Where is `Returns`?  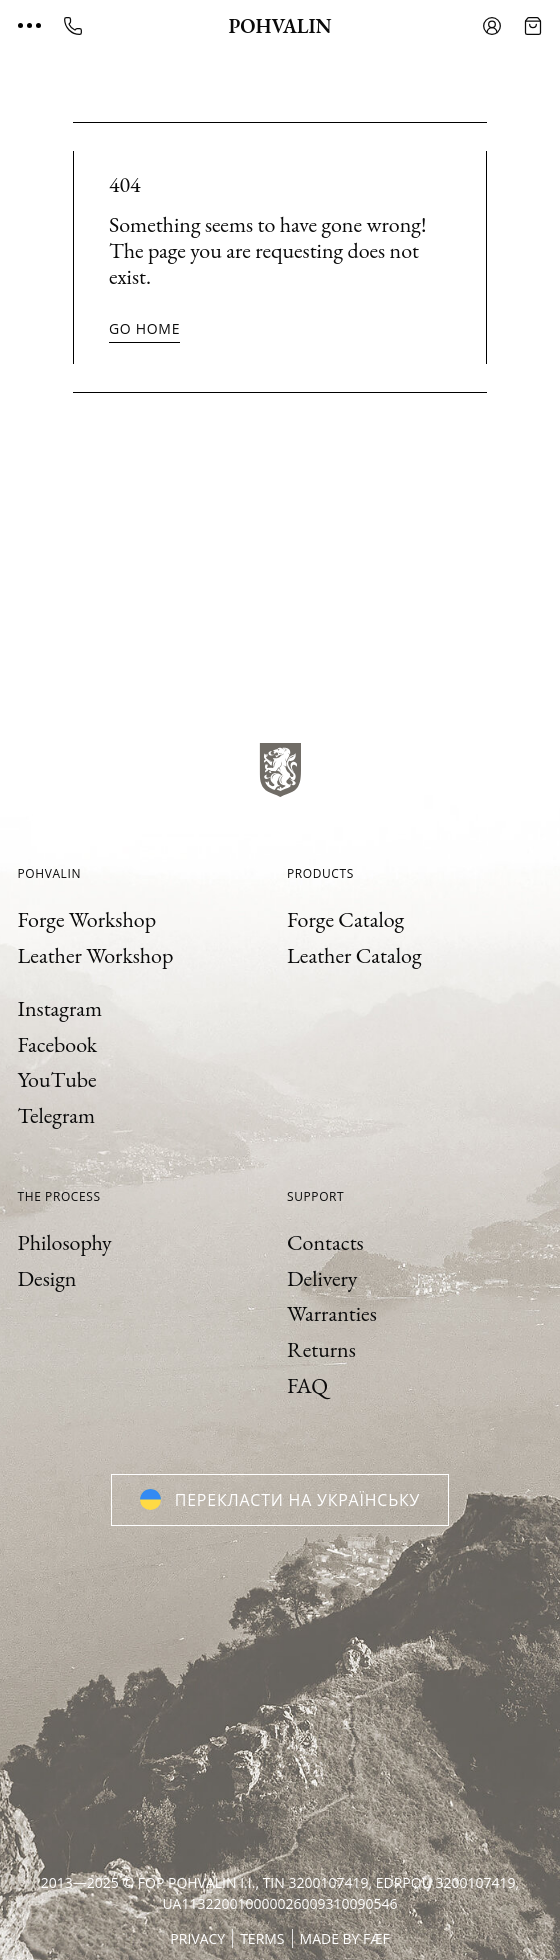 Returns is located at coordinates (321, 1349).